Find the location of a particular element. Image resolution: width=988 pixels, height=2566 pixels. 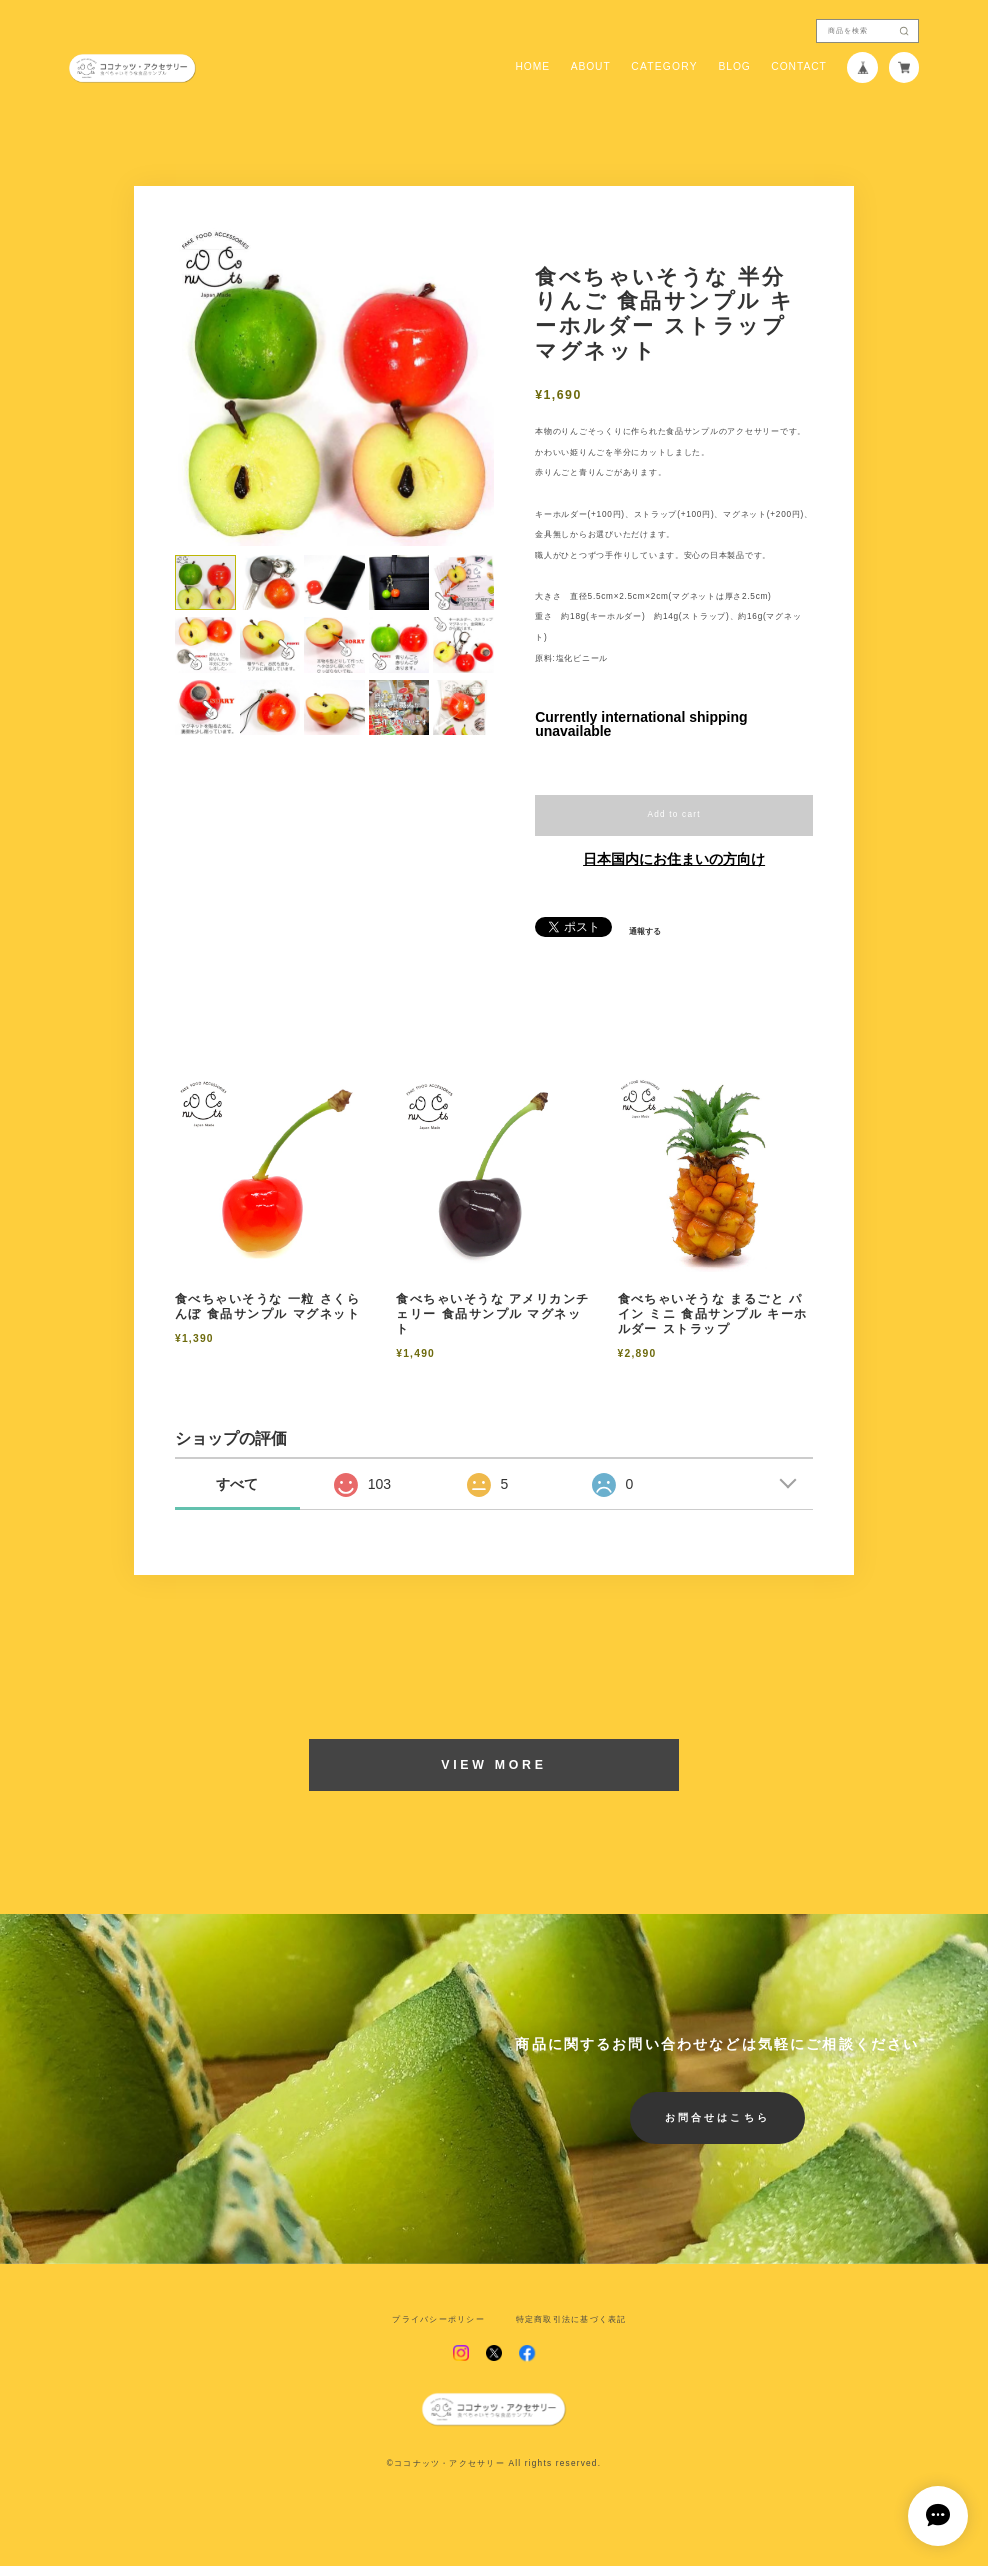

お問合せはこちら is located at coordinates (717, 2117).